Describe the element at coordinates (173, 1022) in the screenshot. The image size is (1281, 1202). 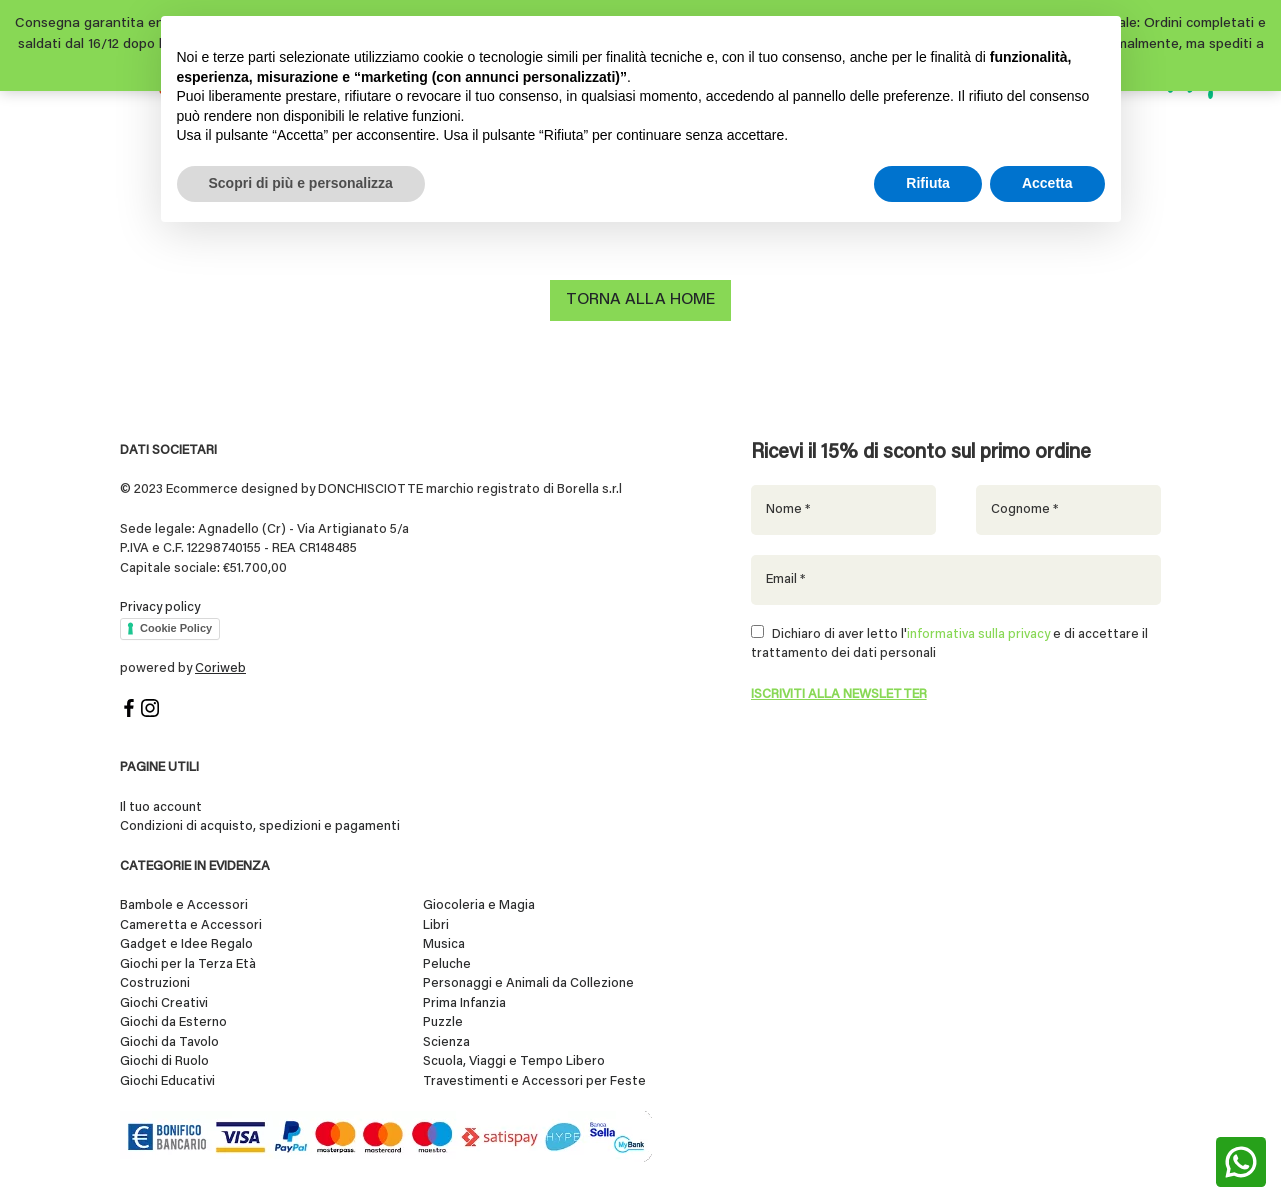
I see `Giochi da Esterno` at that location.